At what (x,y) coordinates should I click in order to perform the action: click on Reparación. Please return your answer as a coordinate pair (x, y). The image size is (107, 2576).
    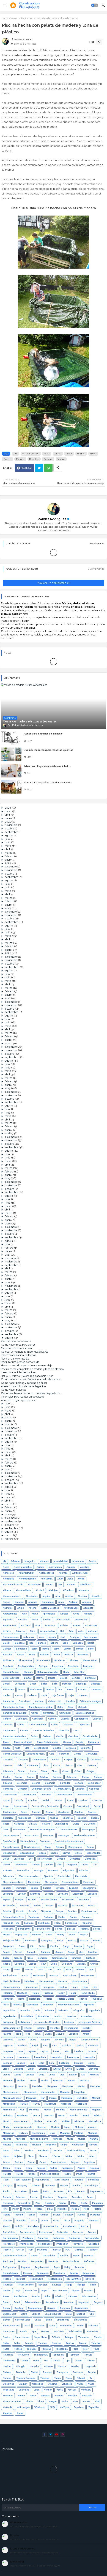
    Looking at the image, I should click on (43, 2273).